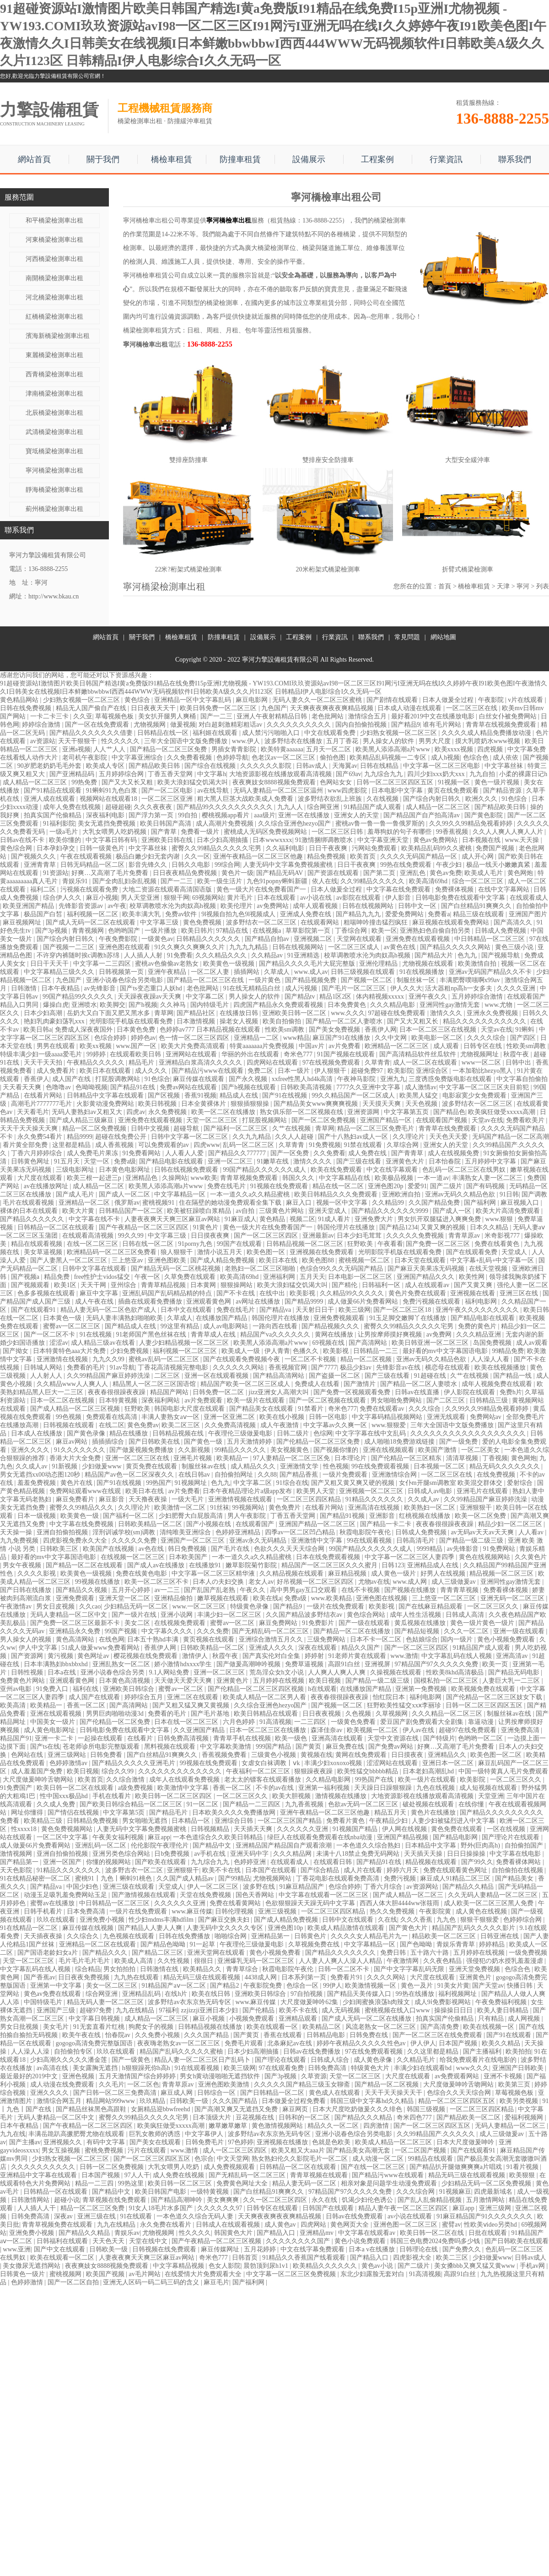  I want to click on 欧美被狂躁喷白浆精品, so click(200, 1210).